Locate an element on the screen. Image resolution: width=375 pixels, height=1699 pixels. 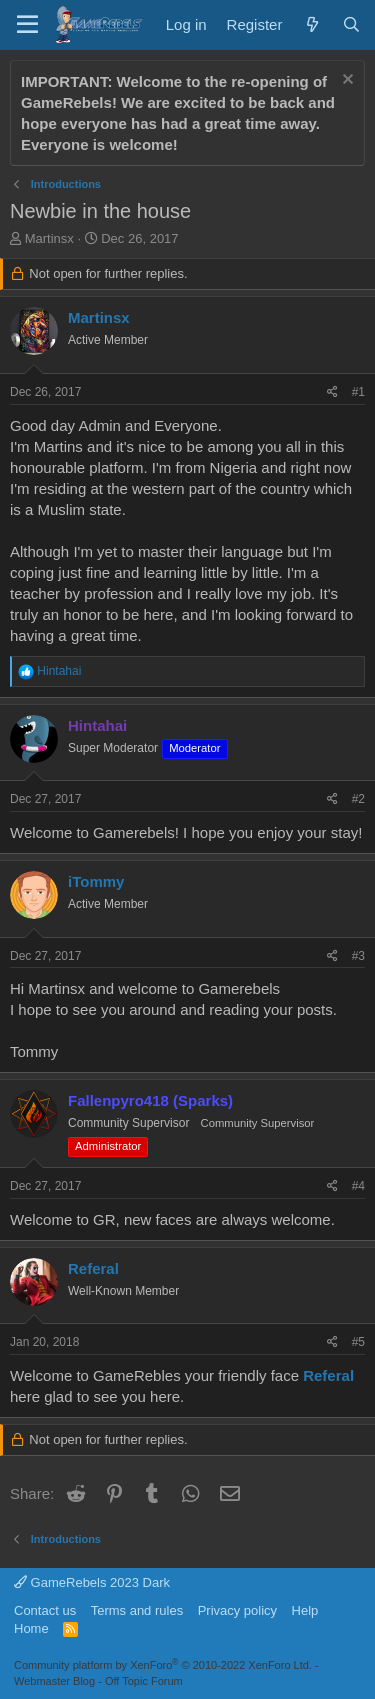
#1 is located at coordinates (358, 392).